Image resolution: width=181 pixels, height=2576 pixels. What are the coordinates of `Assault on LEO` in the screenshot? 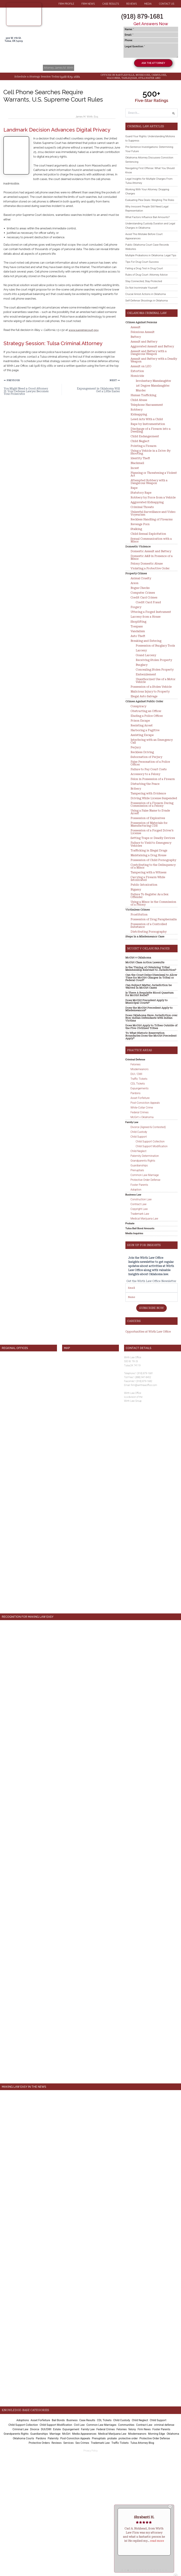 It's located at (141, 368).